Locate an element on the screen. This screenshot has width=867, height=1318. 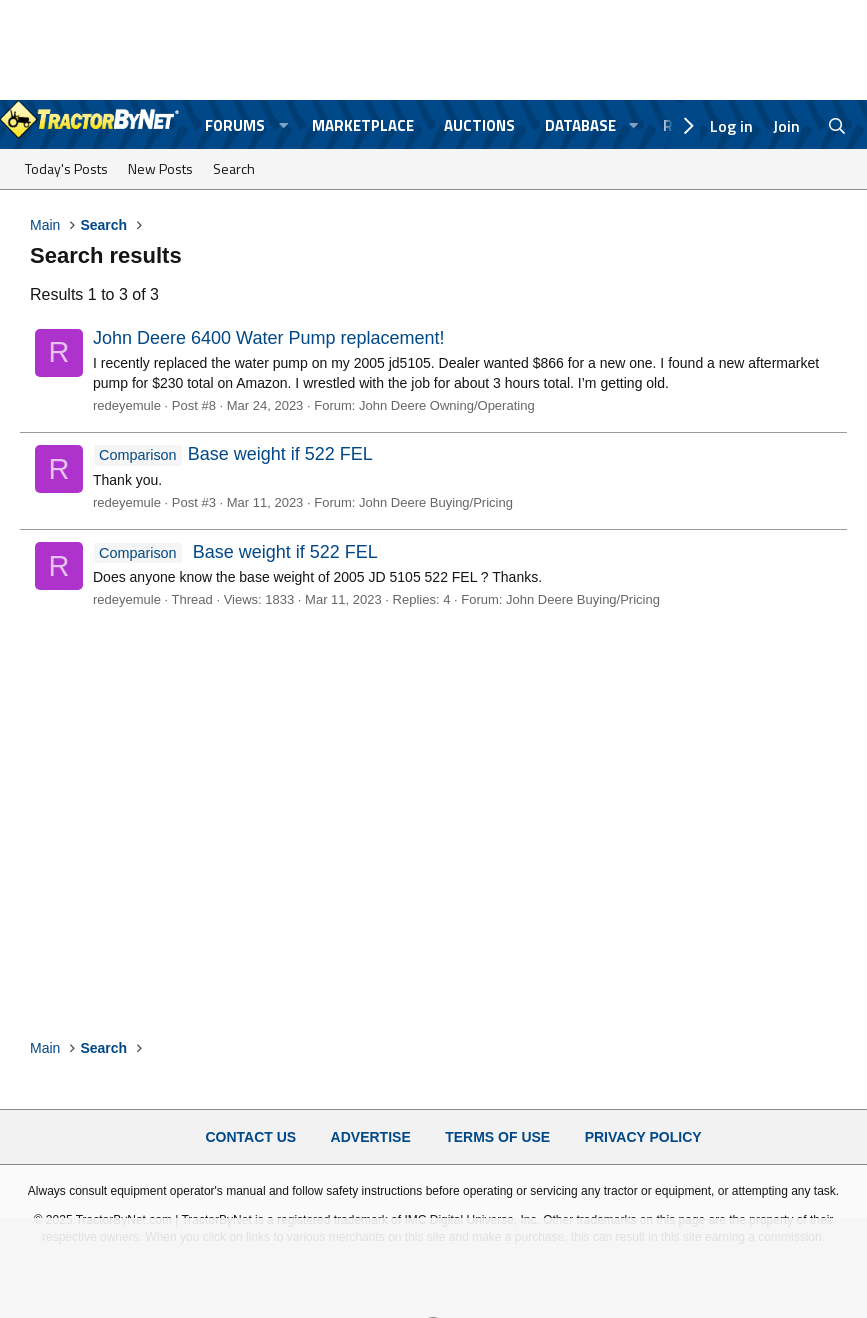
Advertise is located at coordinates (371, 1137).